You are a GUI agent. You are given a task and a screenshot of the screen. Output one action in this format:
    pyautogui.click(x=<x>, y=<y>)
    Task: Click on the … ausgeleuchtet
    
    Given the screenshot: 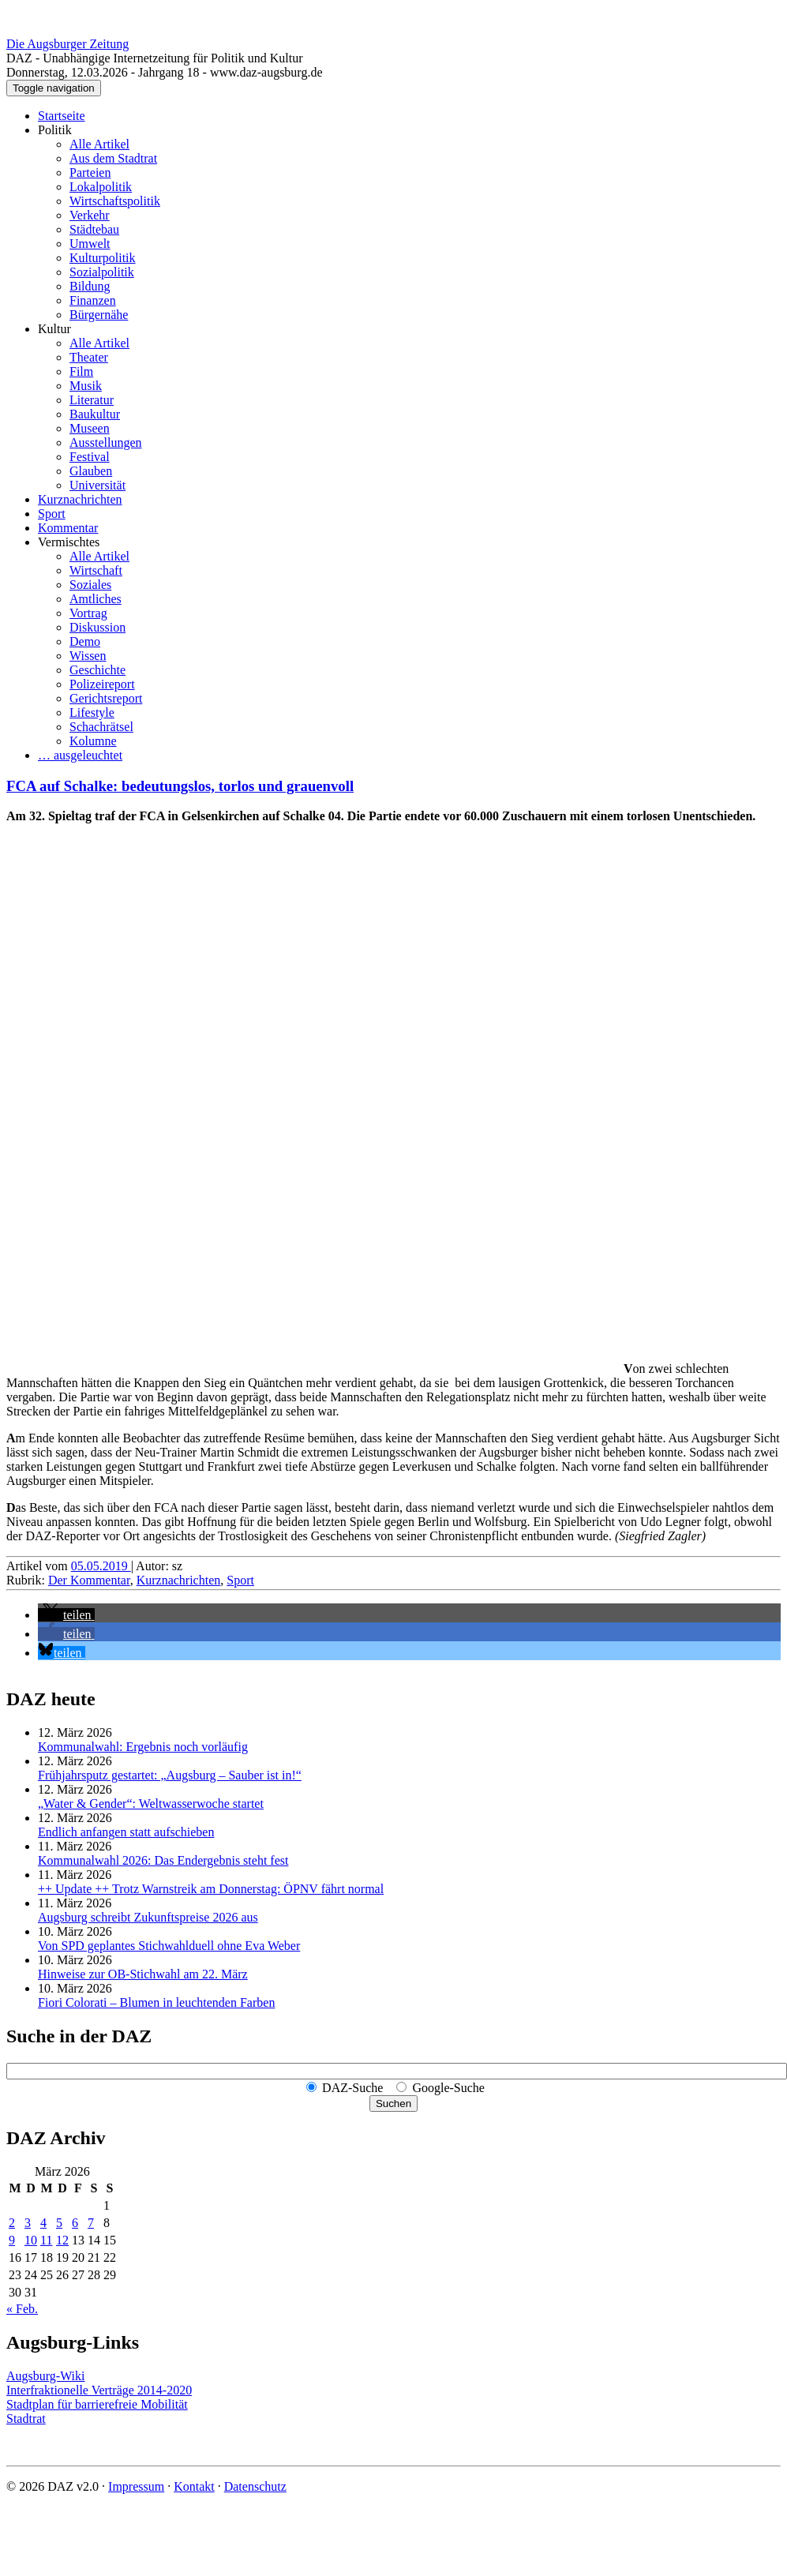 What is the action you would take?
    pyautogui.click(x=80, y=755)
    